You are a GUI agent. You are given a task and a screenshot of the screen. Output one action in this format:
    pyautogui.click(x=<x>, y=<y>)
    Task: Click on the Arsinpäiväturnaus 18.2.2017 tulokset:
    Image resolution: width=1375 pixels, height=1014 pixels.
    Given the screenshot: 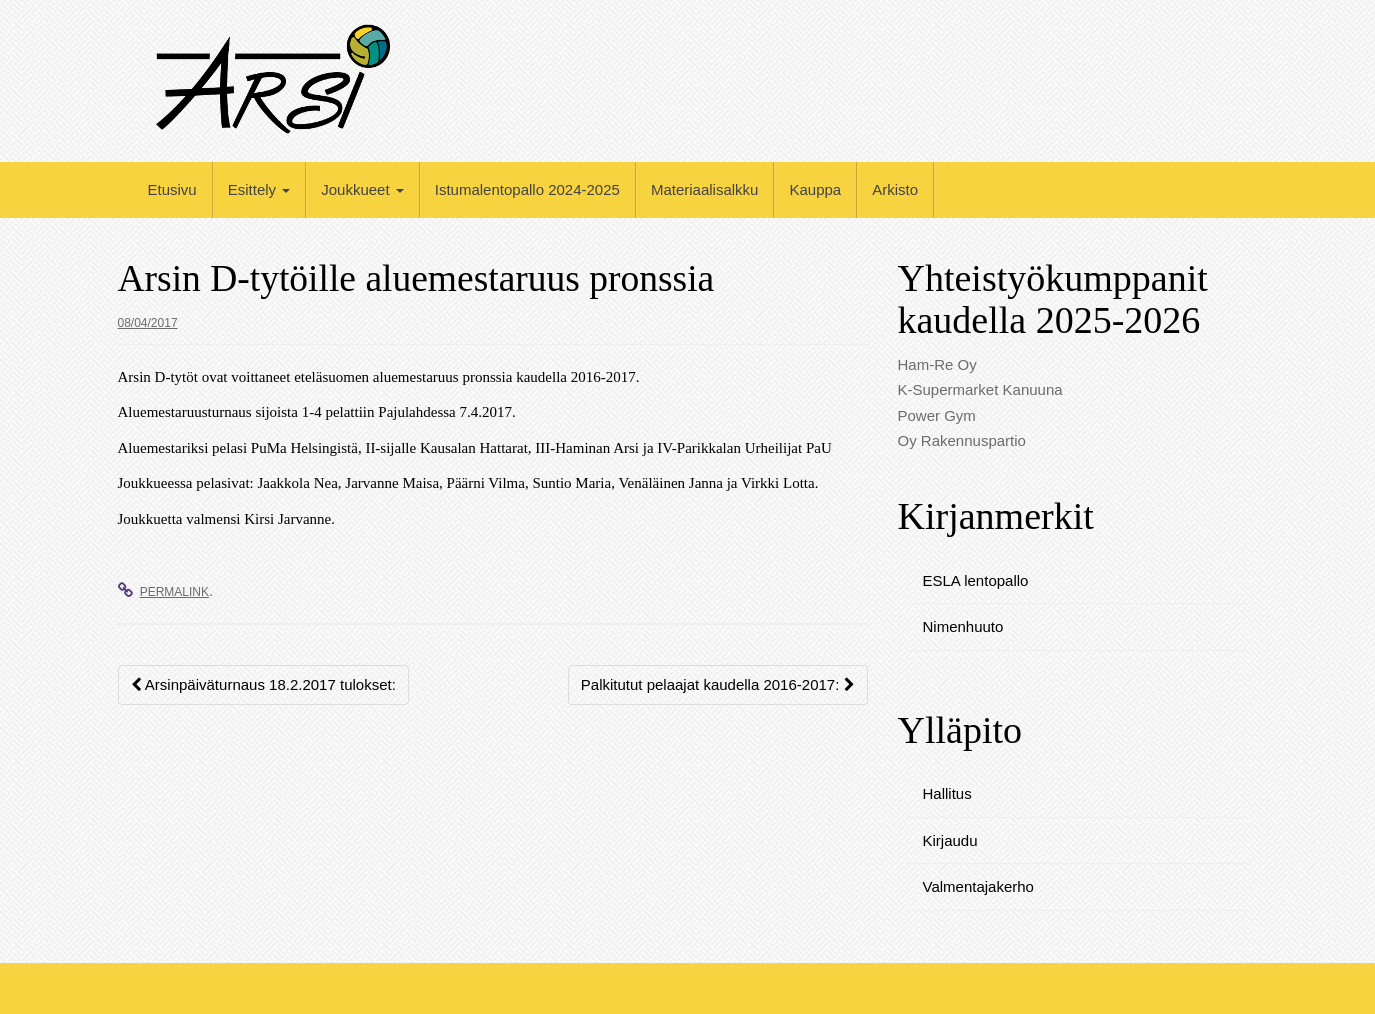 What is the action you would take?
    pyautogui.click(x=263, y=684)
    